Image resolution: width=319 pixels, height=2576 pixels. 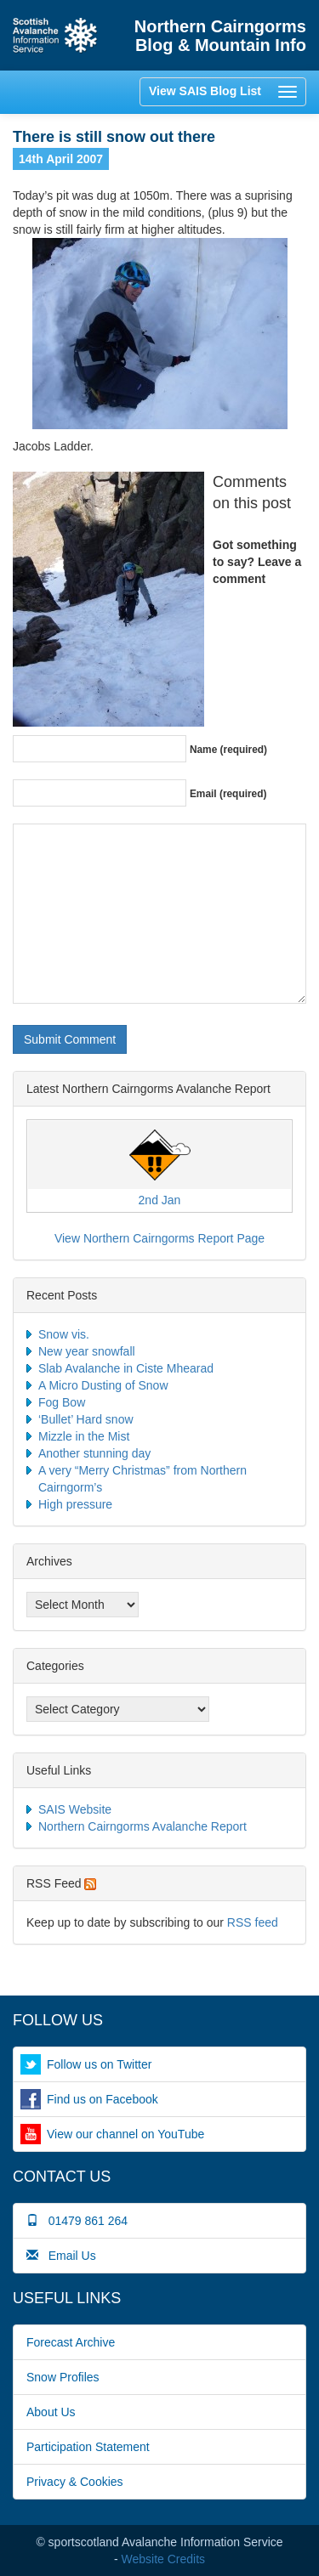 What do you see at coordinates (125, 2134) in the screenshot?
I see `View our channel on YouTube` at bounding box center [125, 2134].